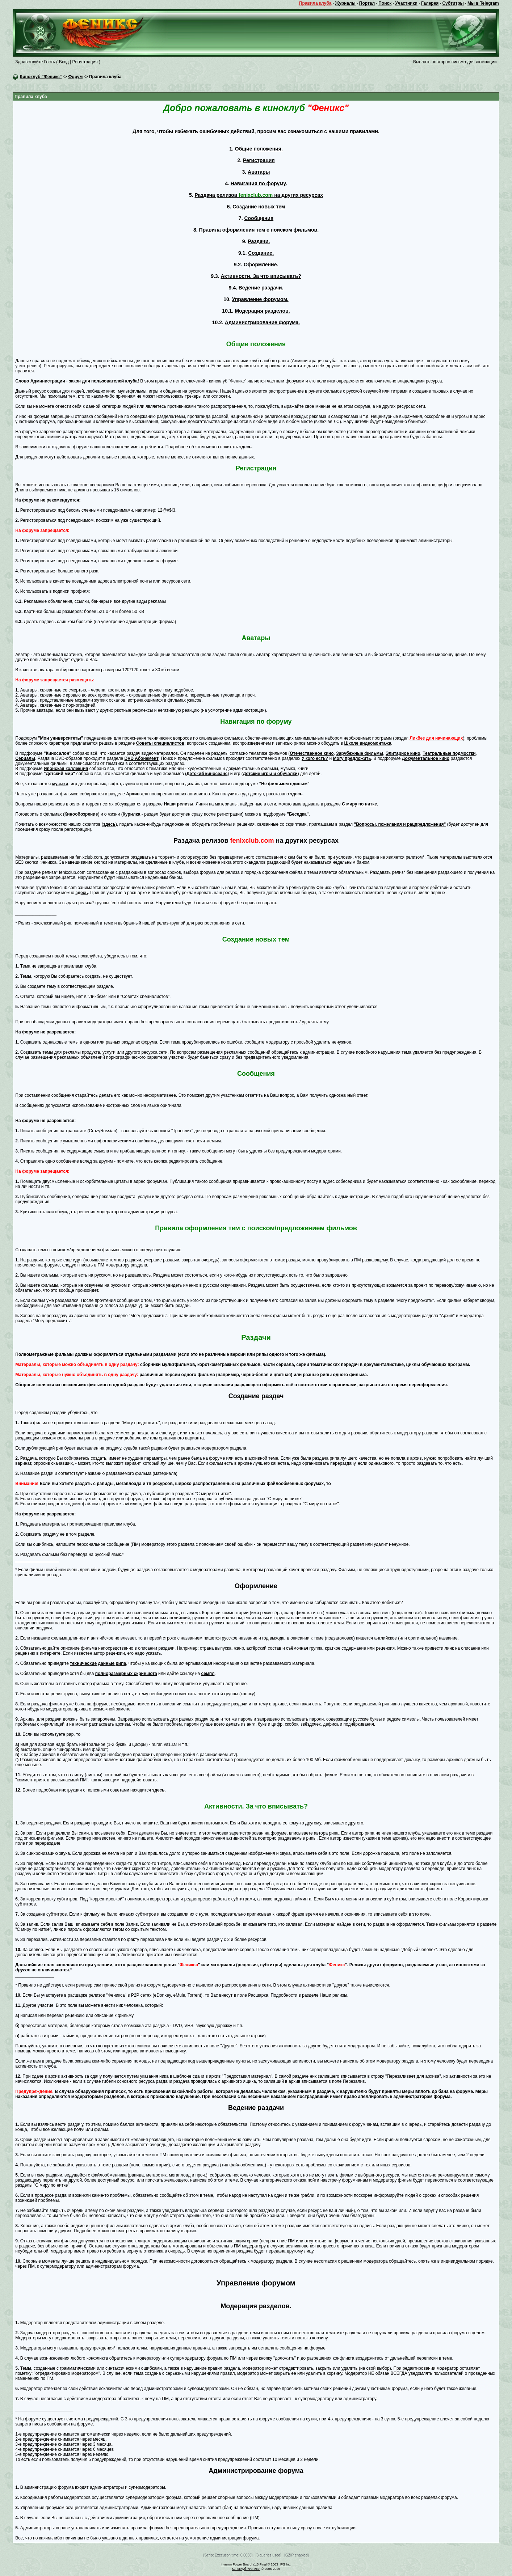  I want to click on Раздача релизов на других ресурсах, so click(258, 195).